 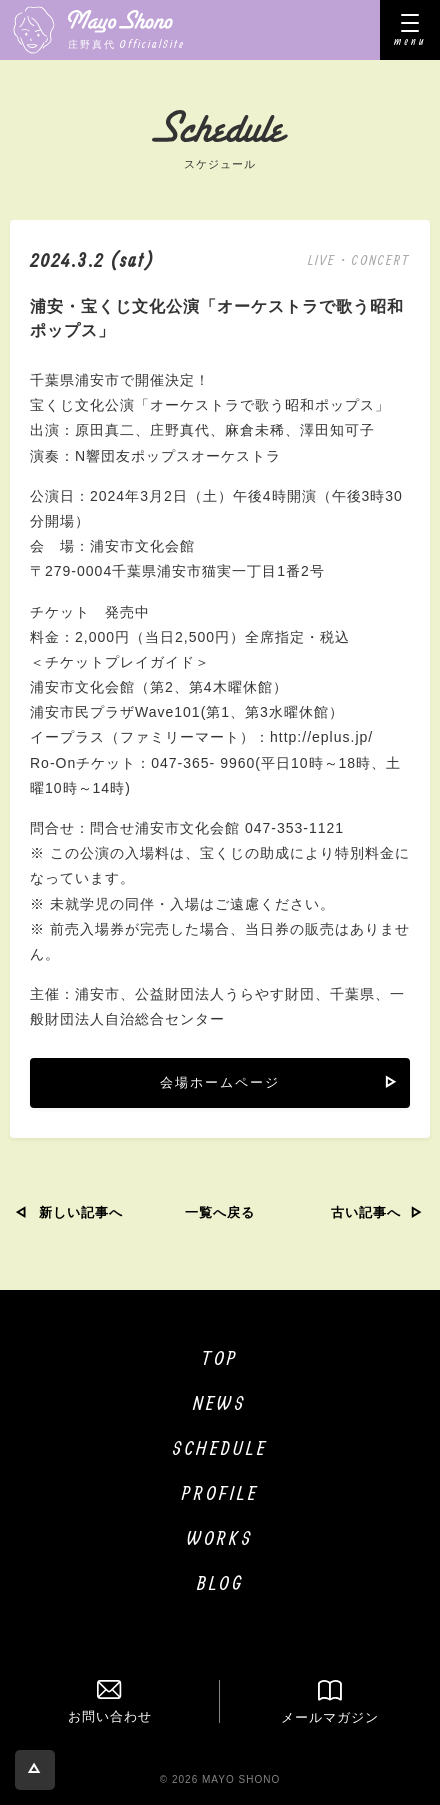 I want to click on TOP, so click(x=220, y=1357).